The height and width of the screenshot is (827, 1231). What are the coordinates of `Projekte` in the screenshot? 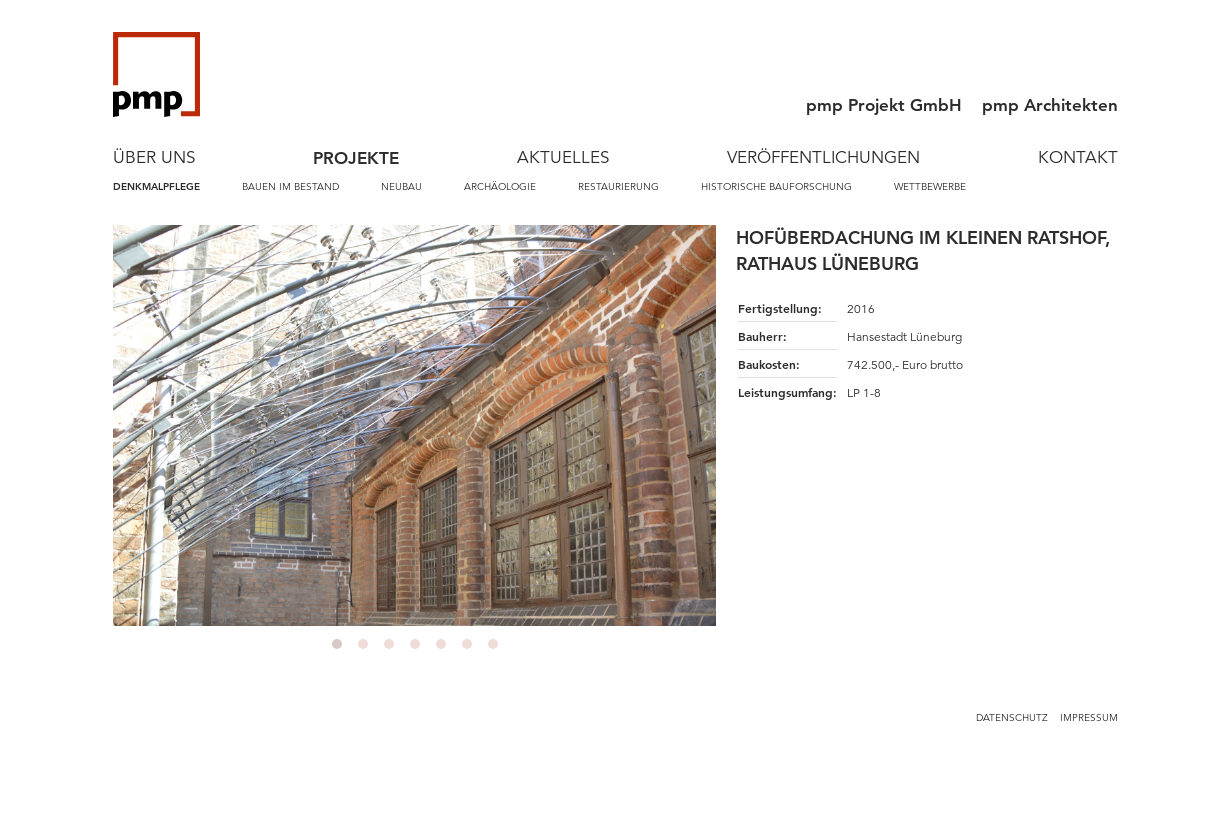 It's located at (356, 158).